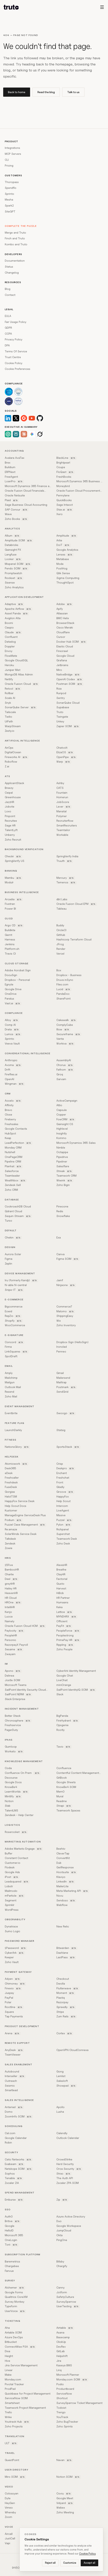 This screenshot has height=2576, width=108. Describe the element at coordinates (16, 1832) in the screenshot. I see `Roserocket` at that location.